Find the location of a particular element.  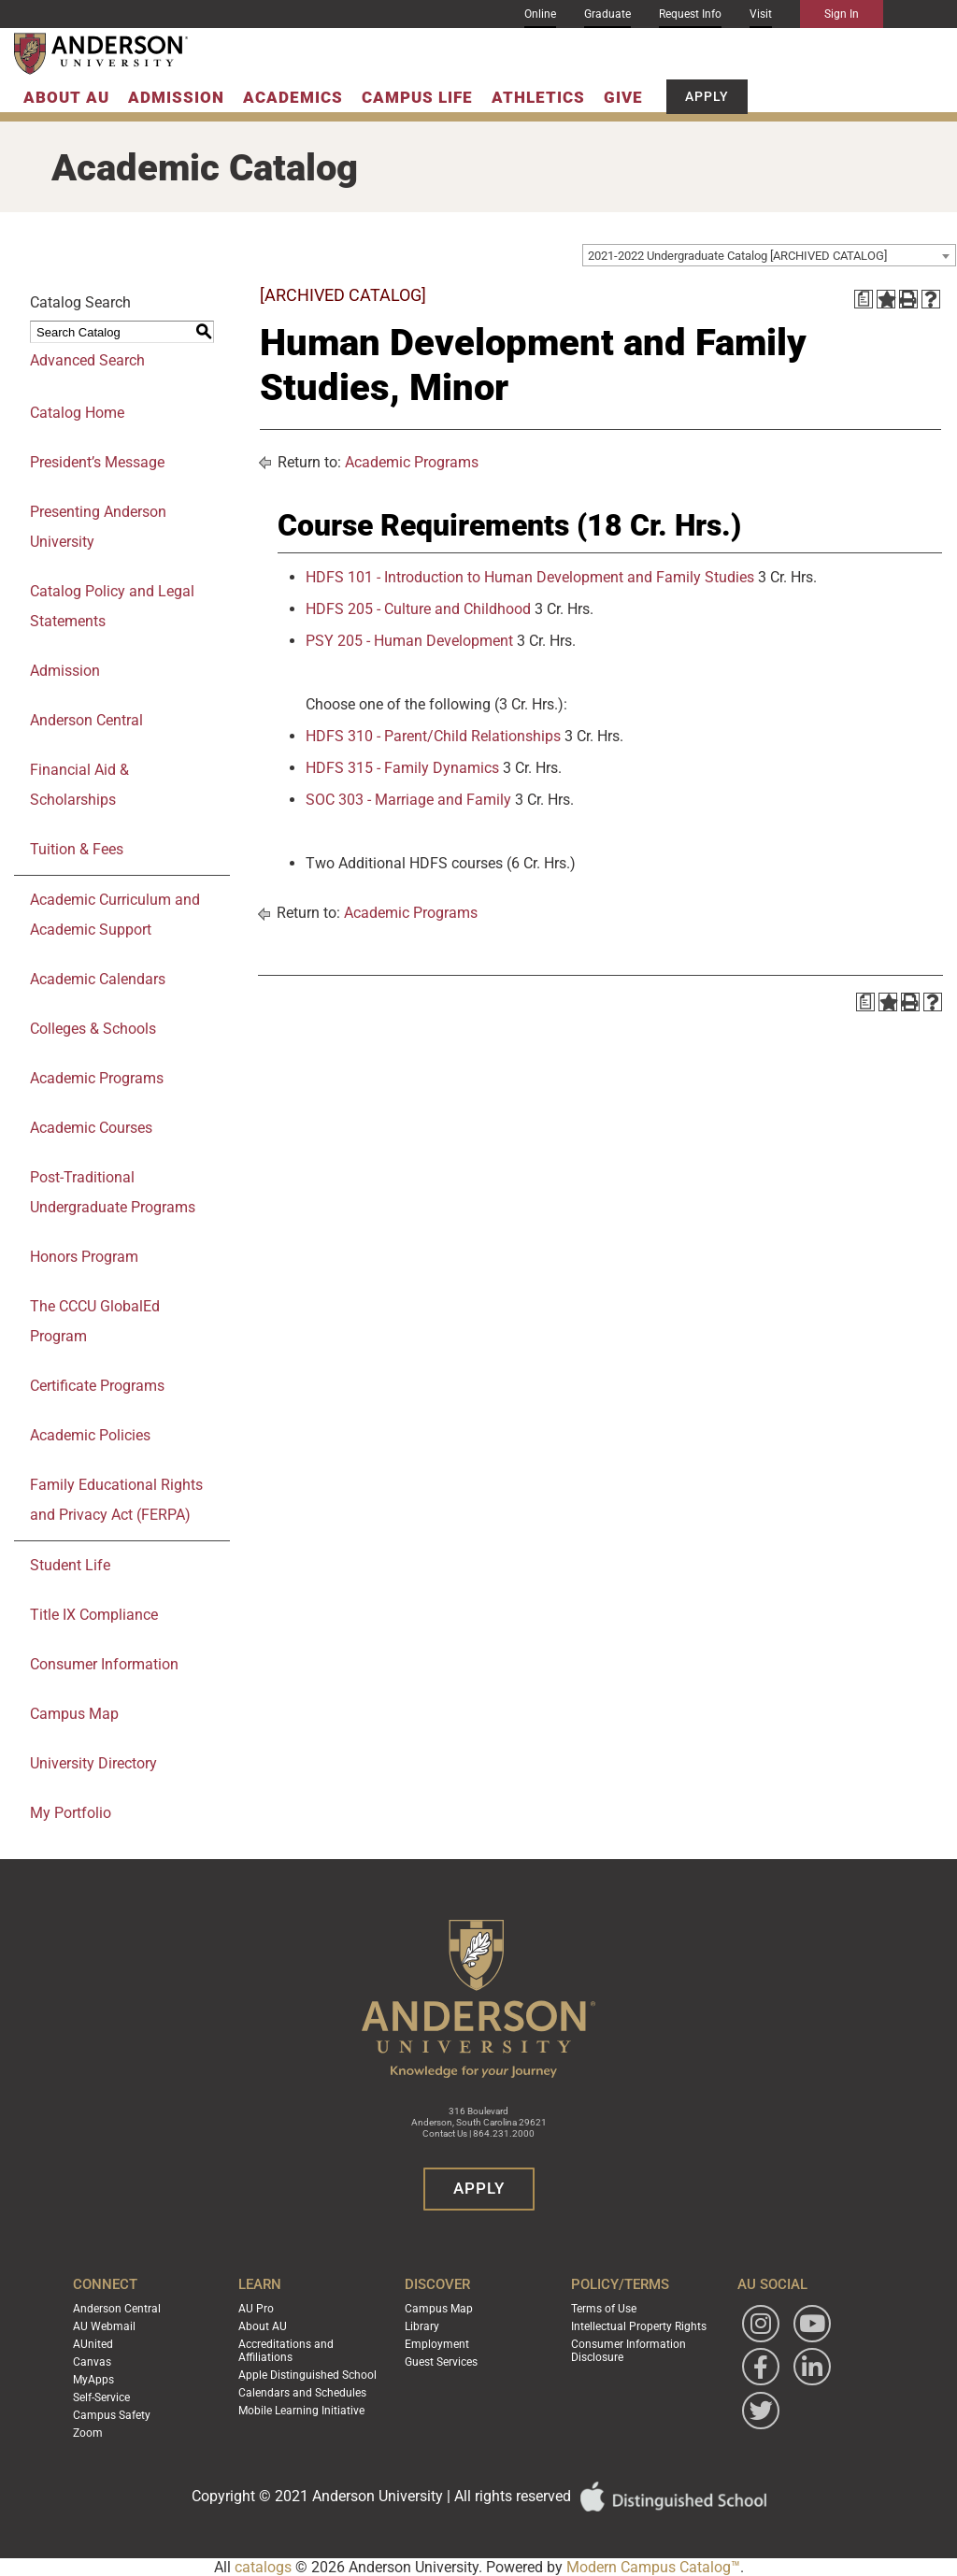

President’s Message is located at coordinates (97, 462).